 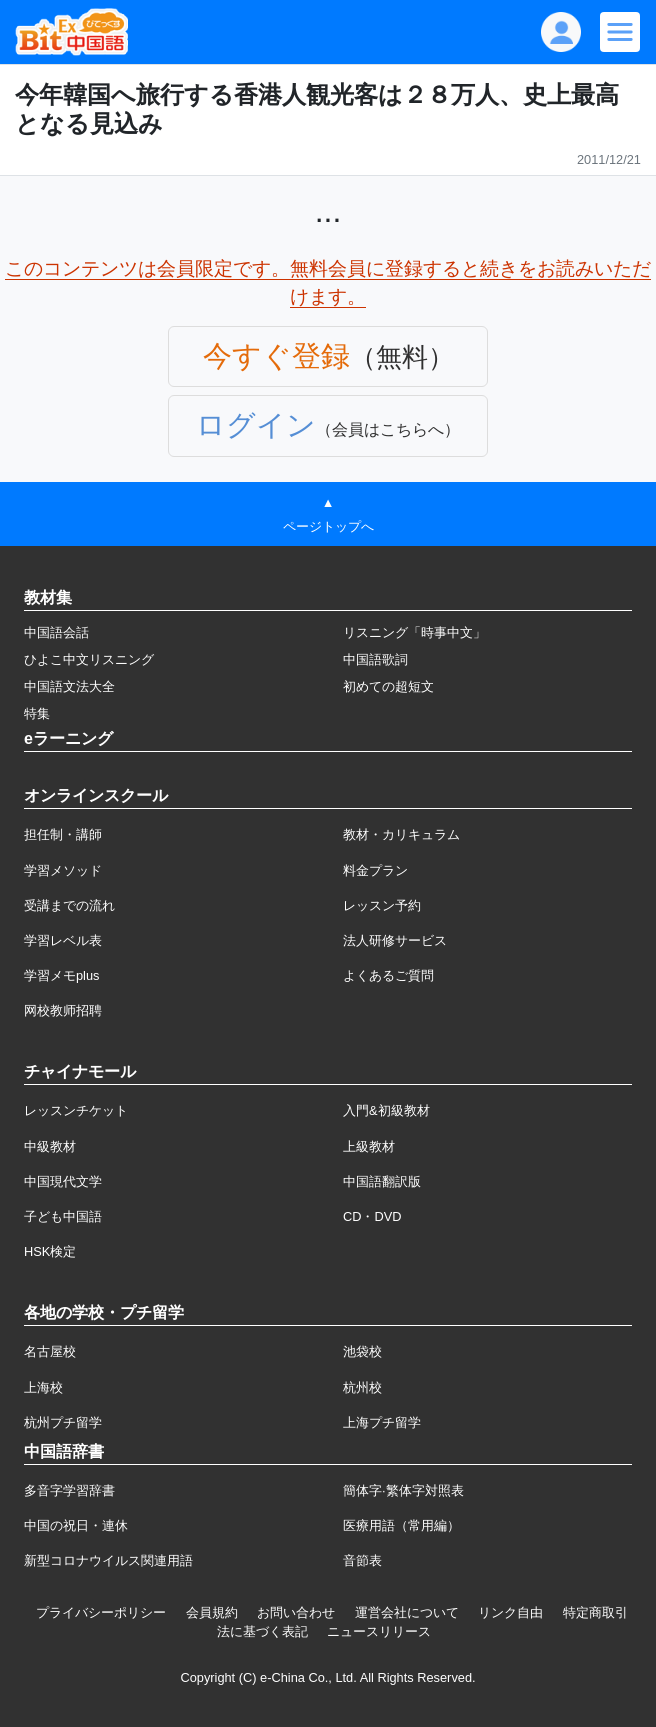 What do you see at coordinates (76, 1525) in the screenshot?
I see `中国の祝日・連休` at bounding box center [76, 1525].